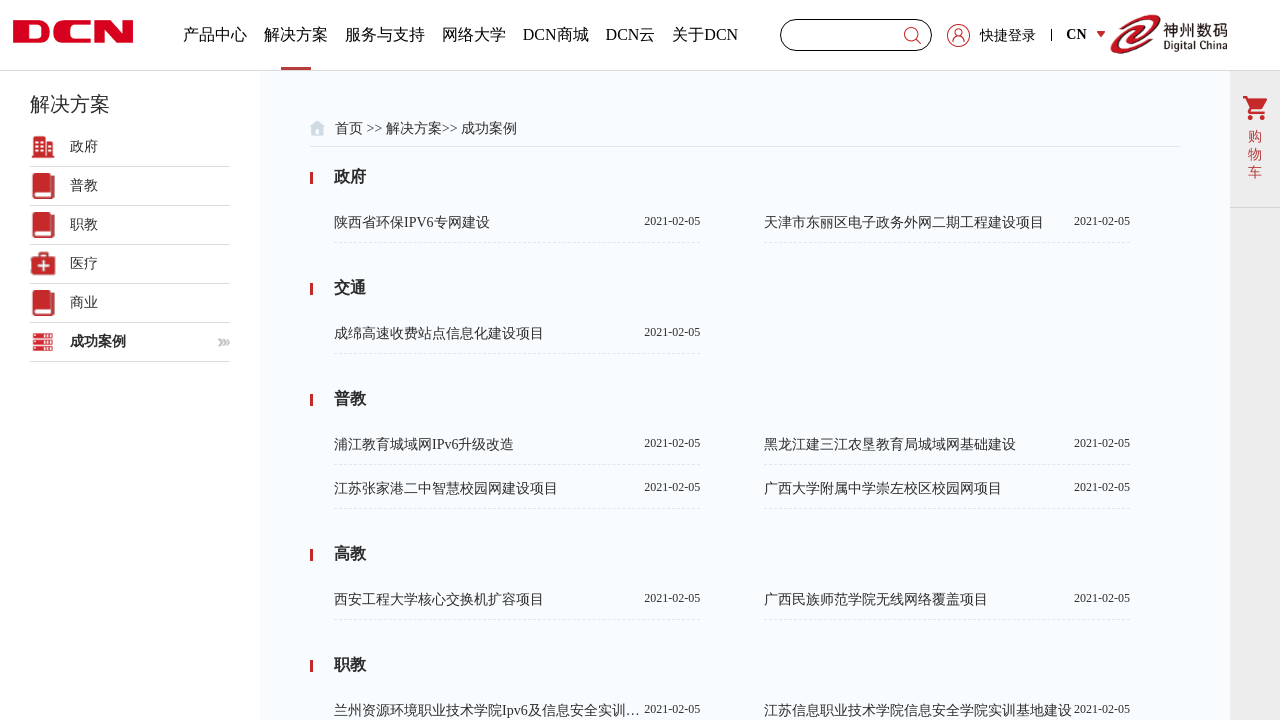 The width and height of the screenshot is (1280, 720). Describe the element at coordinates (556, 34) in the screenshot. I see `DCN商城` at that location.